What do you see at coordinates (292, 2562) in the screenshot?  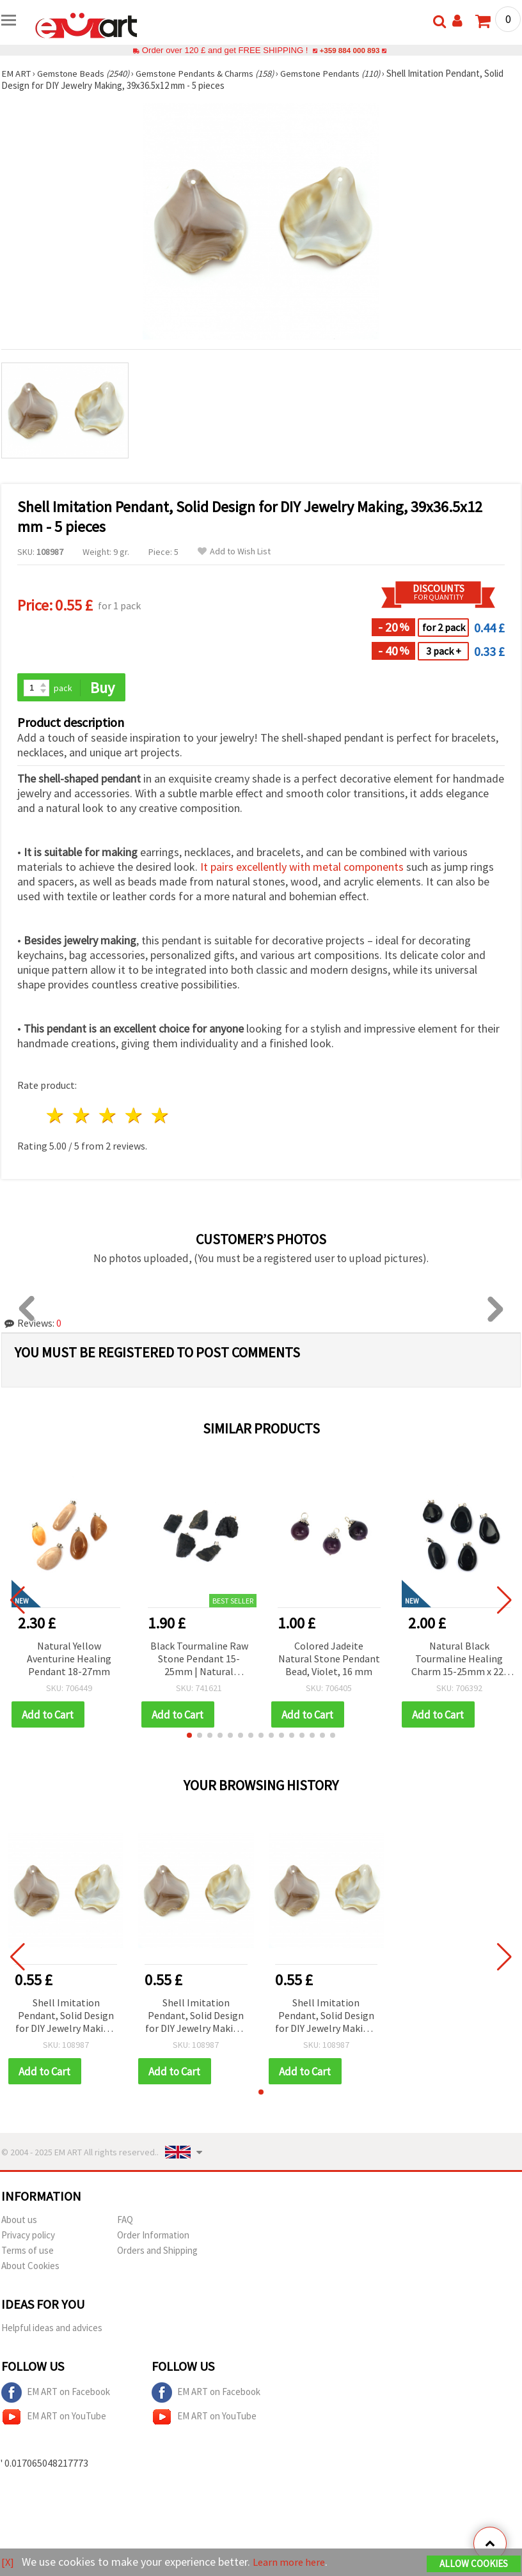 I see `Learn more here` at bounding box center [292, 2562].